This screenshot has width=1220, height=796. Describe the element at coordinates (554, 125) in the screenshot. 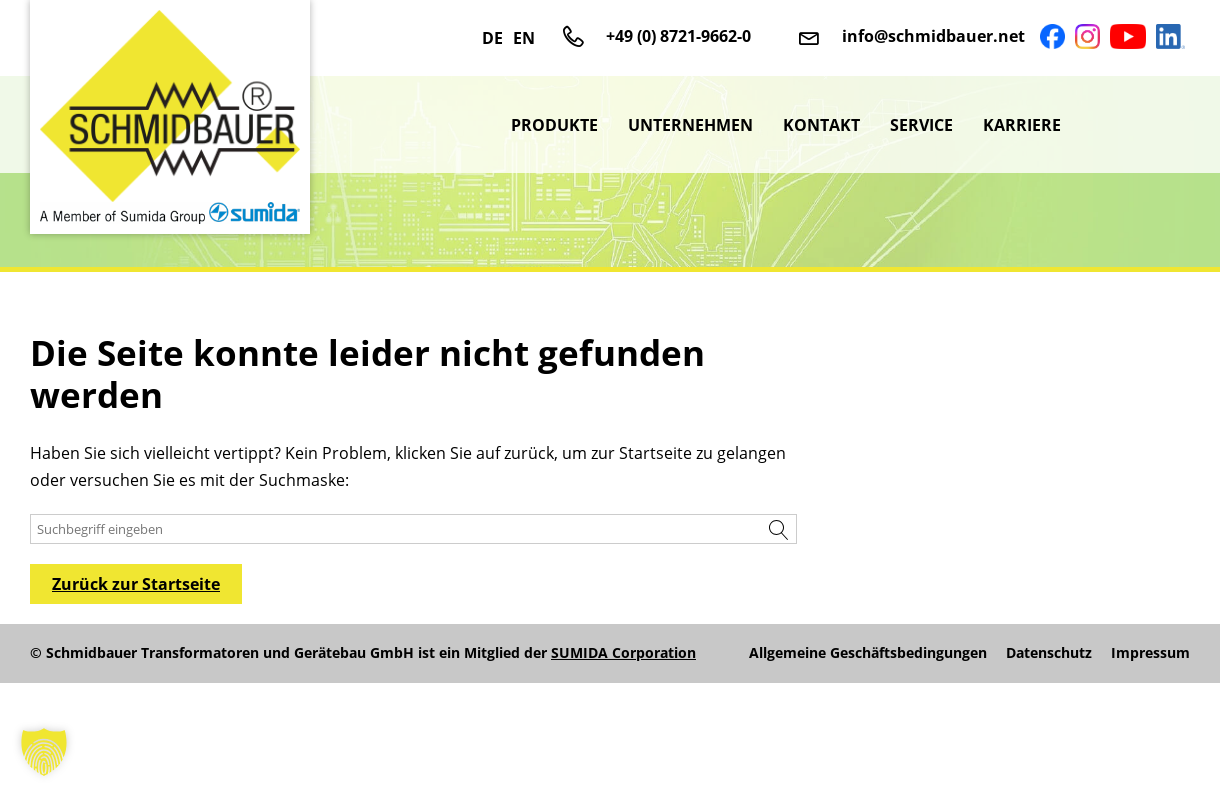

I see `Produkte` at that location.